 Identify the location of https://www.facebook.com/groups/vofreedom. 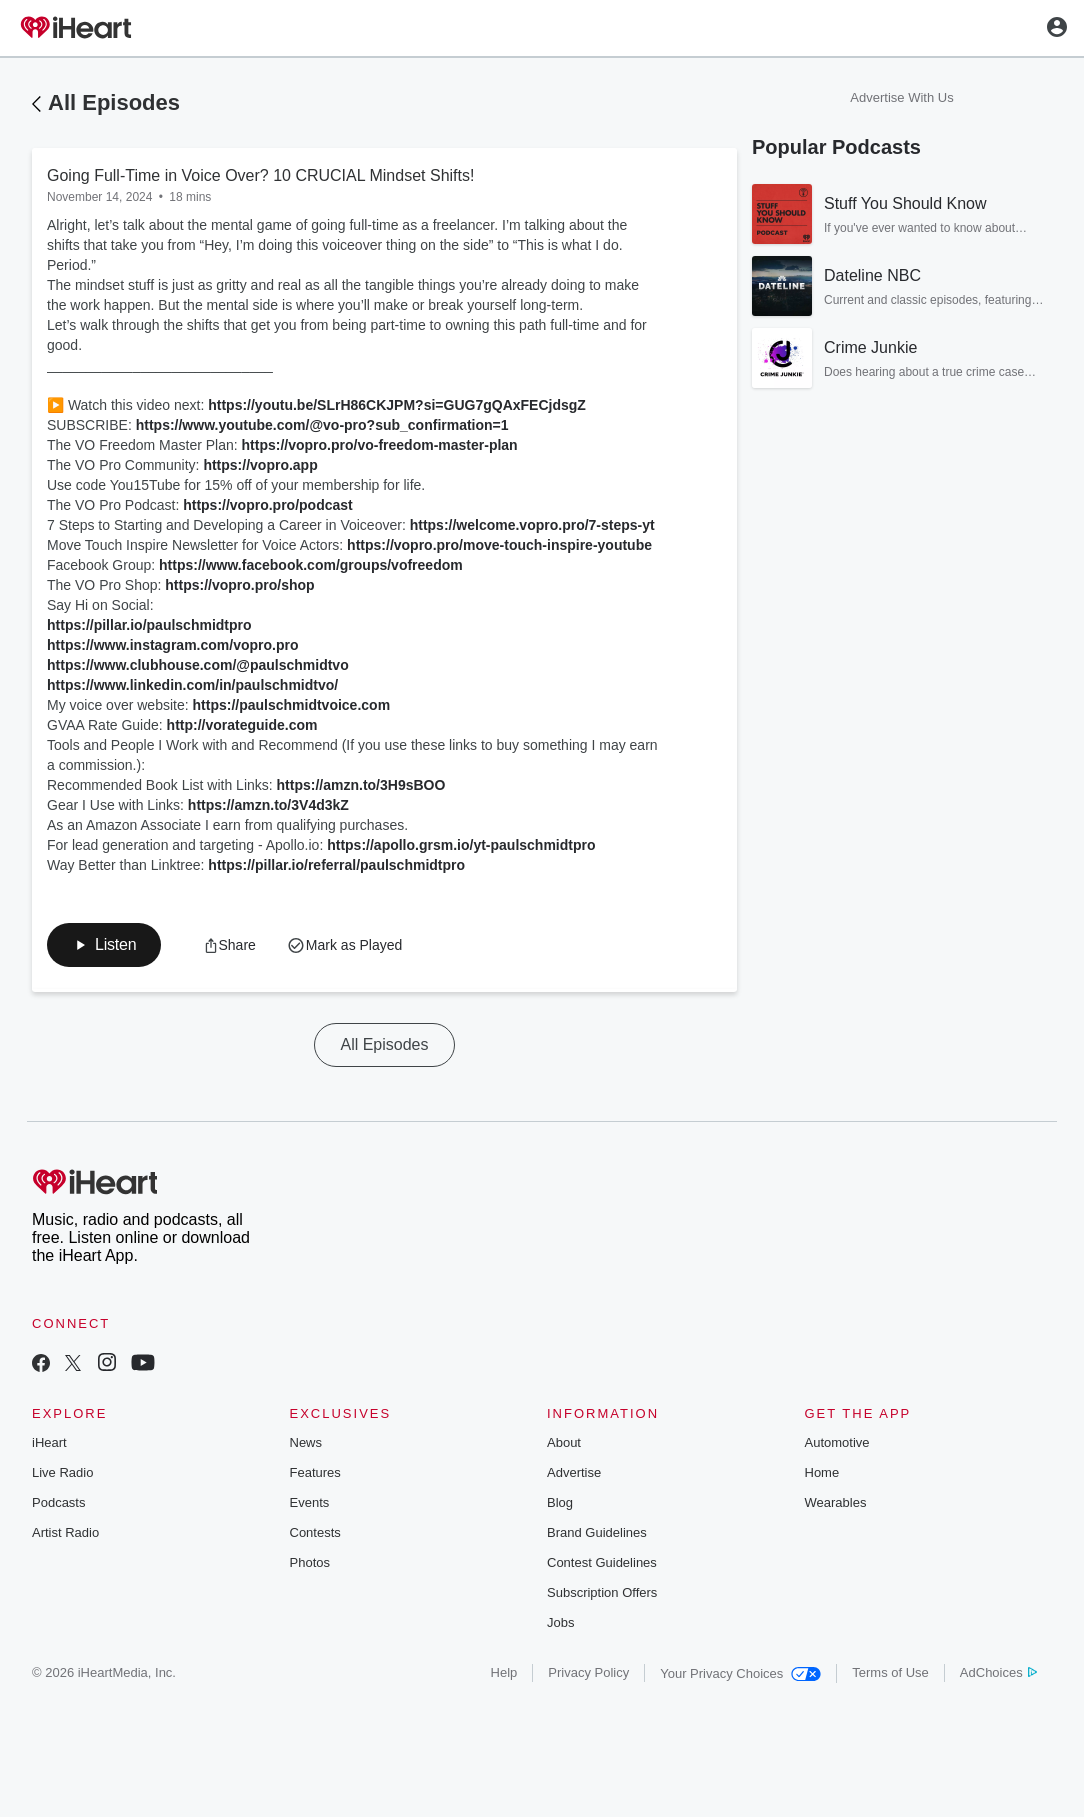
(311, 565).